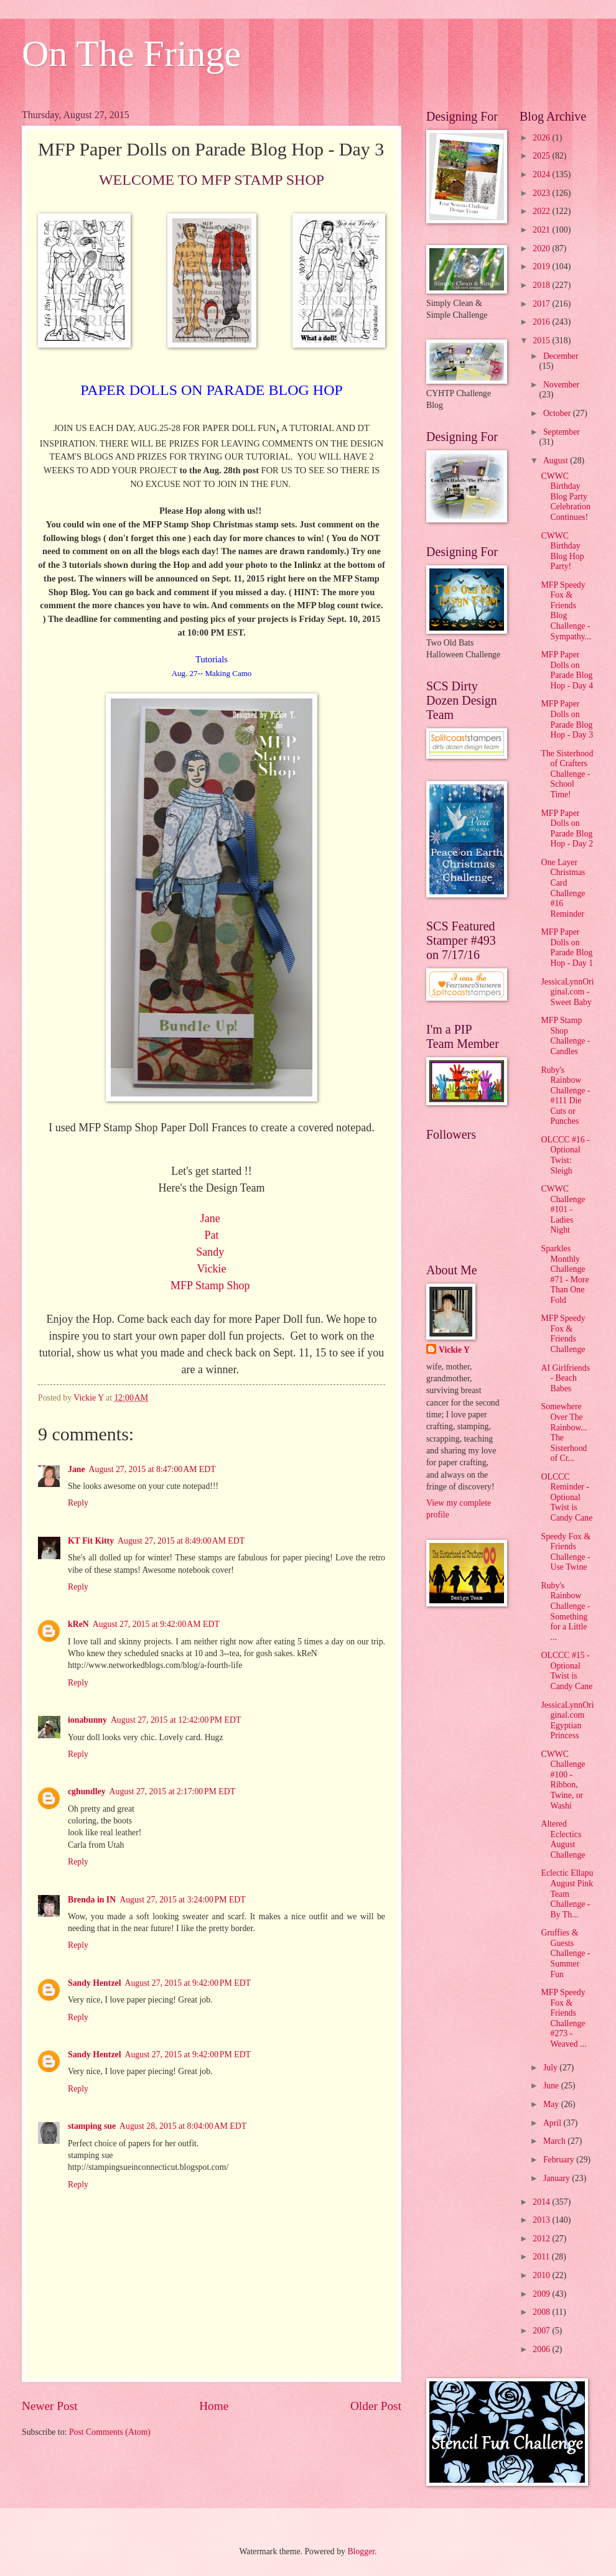 This screenshot has height=2576, width=616. Describe the element at coordinates (110, 2432) in the screenshot. I see `Post Comments (Atom)` at that location.